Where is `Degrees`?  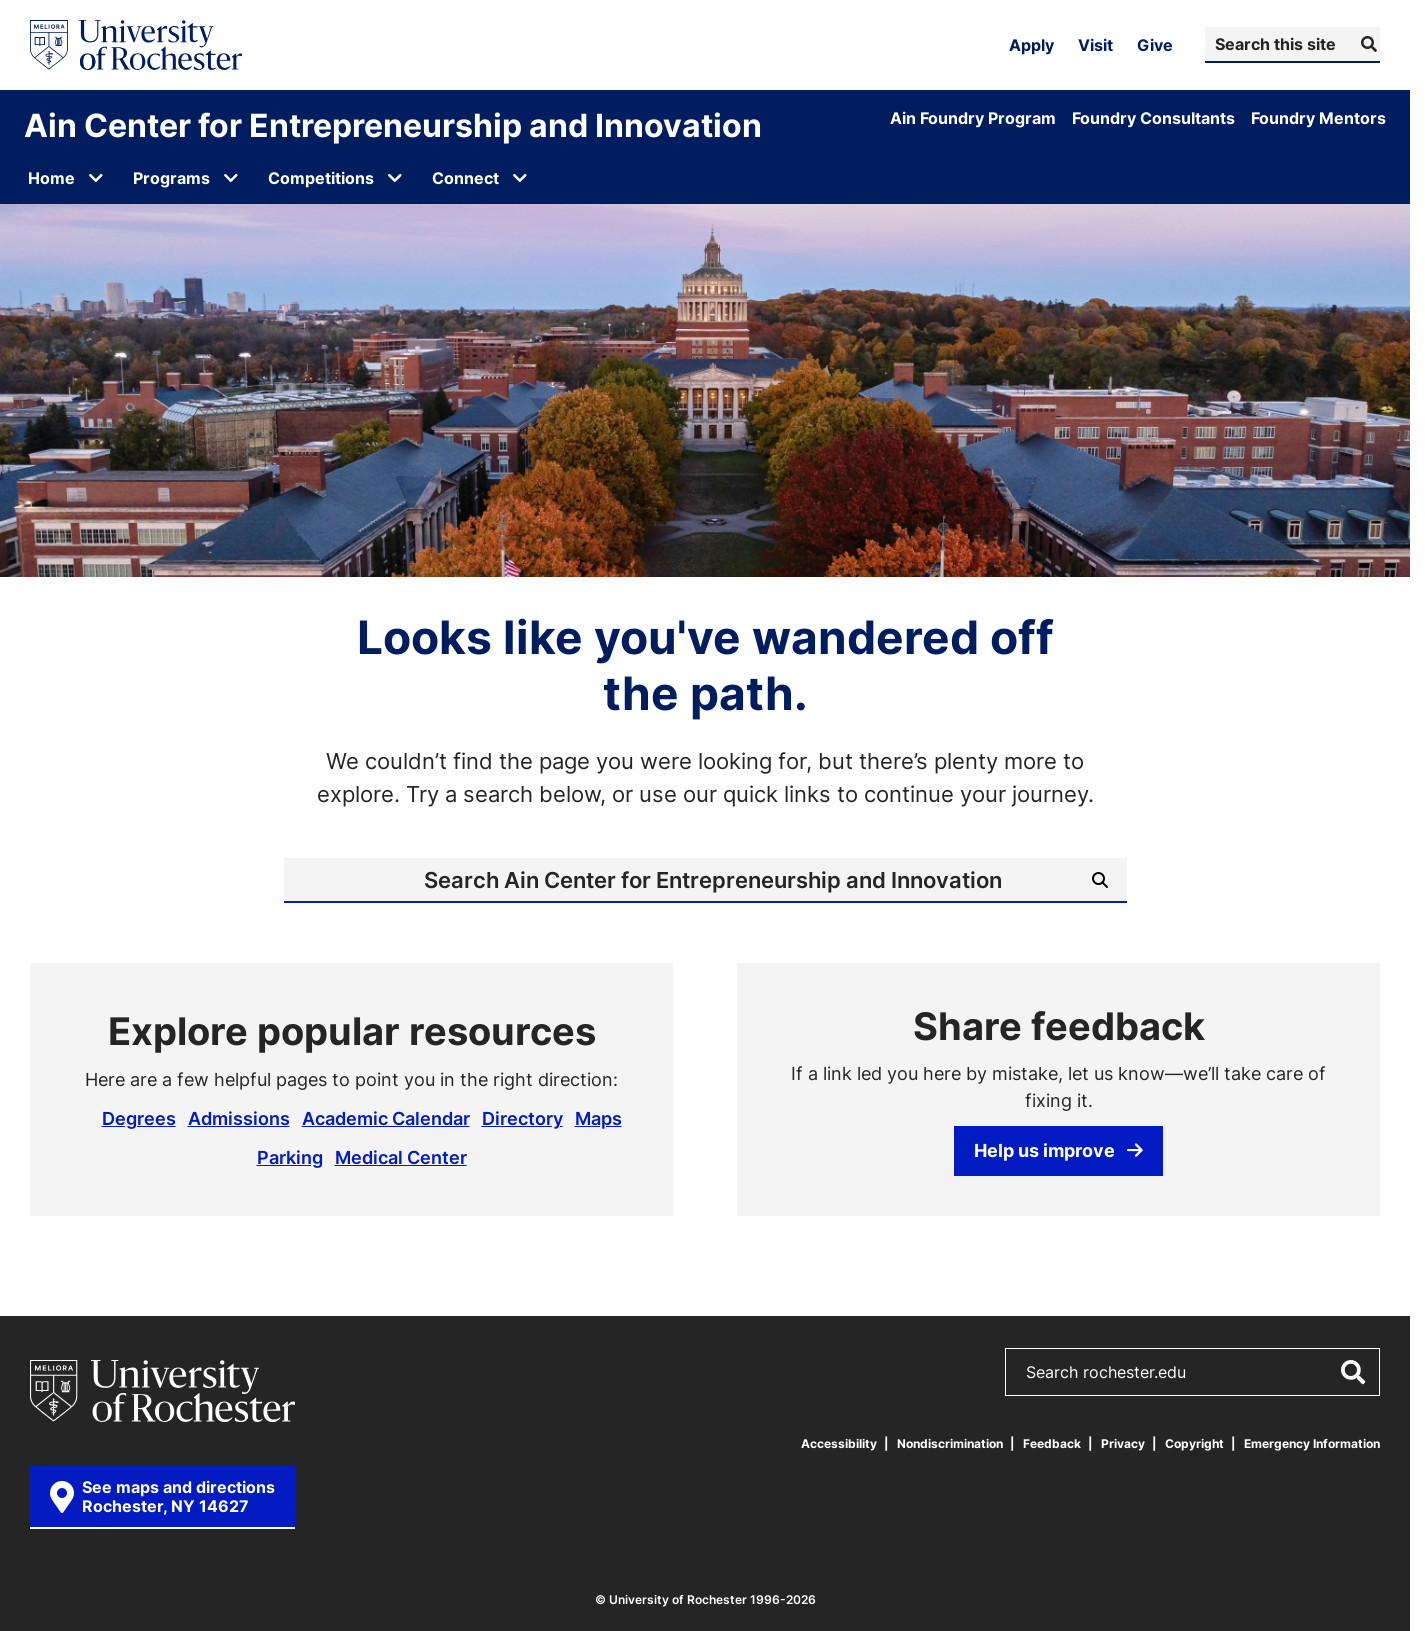 Degrees is located at coordinates (139, 1118).